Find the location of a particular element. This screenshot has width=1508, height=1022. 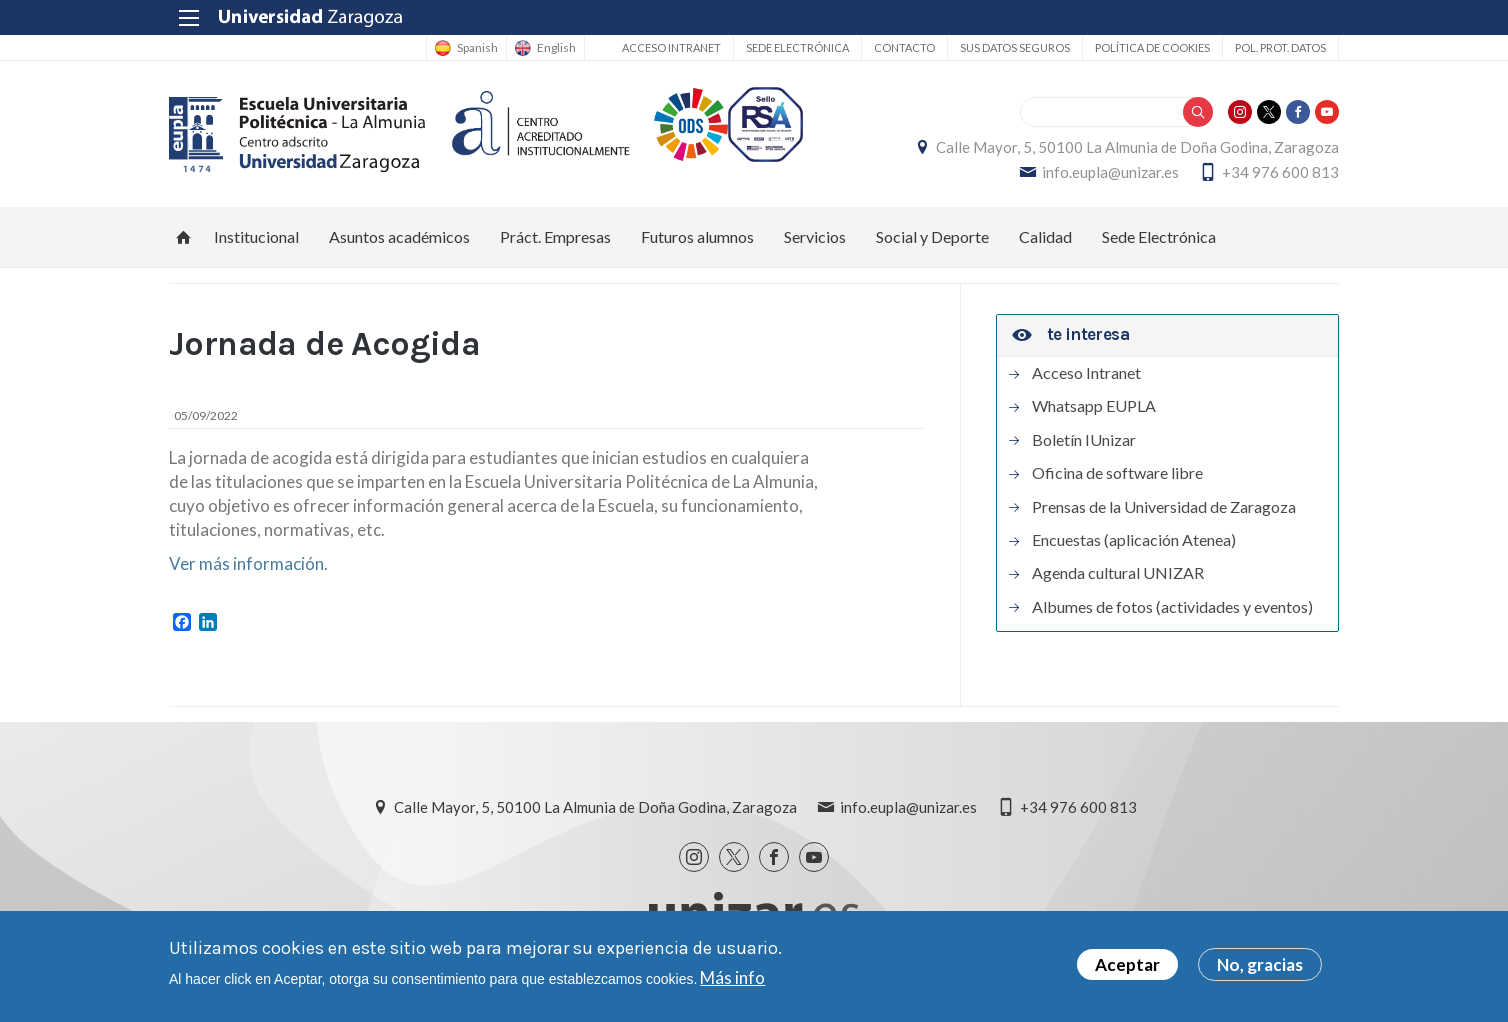

Aceptar is located at coordinates (1127, 964).